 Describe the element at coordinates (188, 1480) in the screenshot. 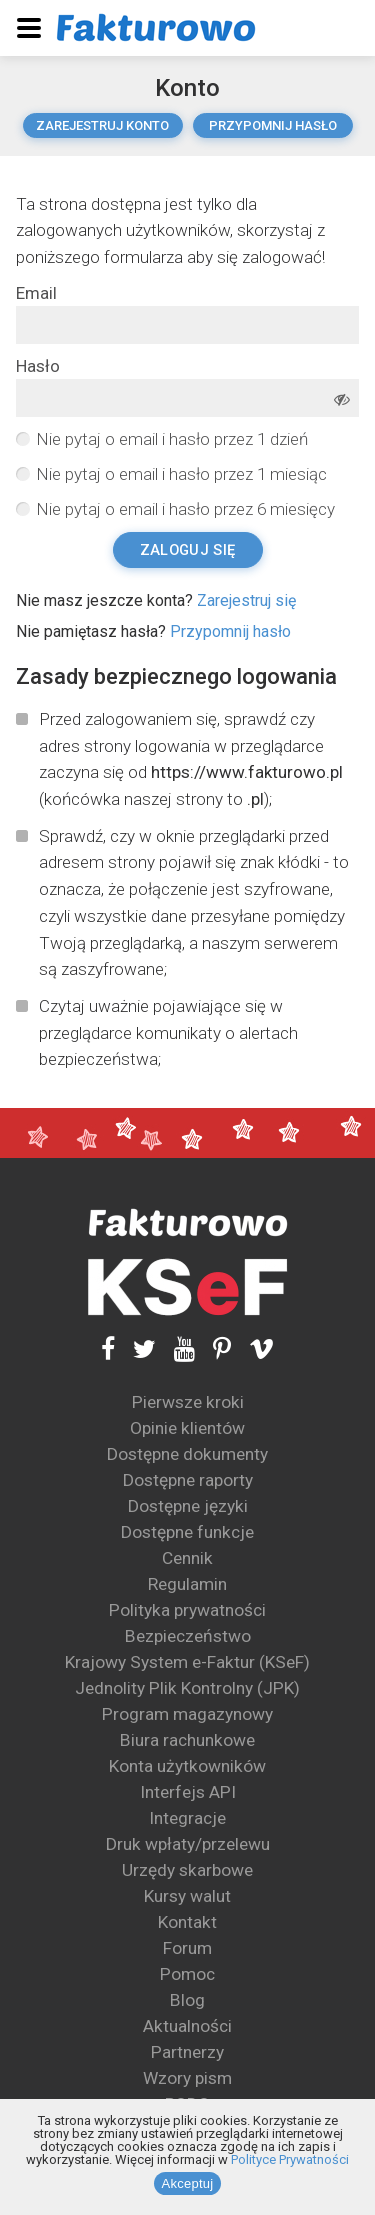

I see `Dostępne raporty` at that location.